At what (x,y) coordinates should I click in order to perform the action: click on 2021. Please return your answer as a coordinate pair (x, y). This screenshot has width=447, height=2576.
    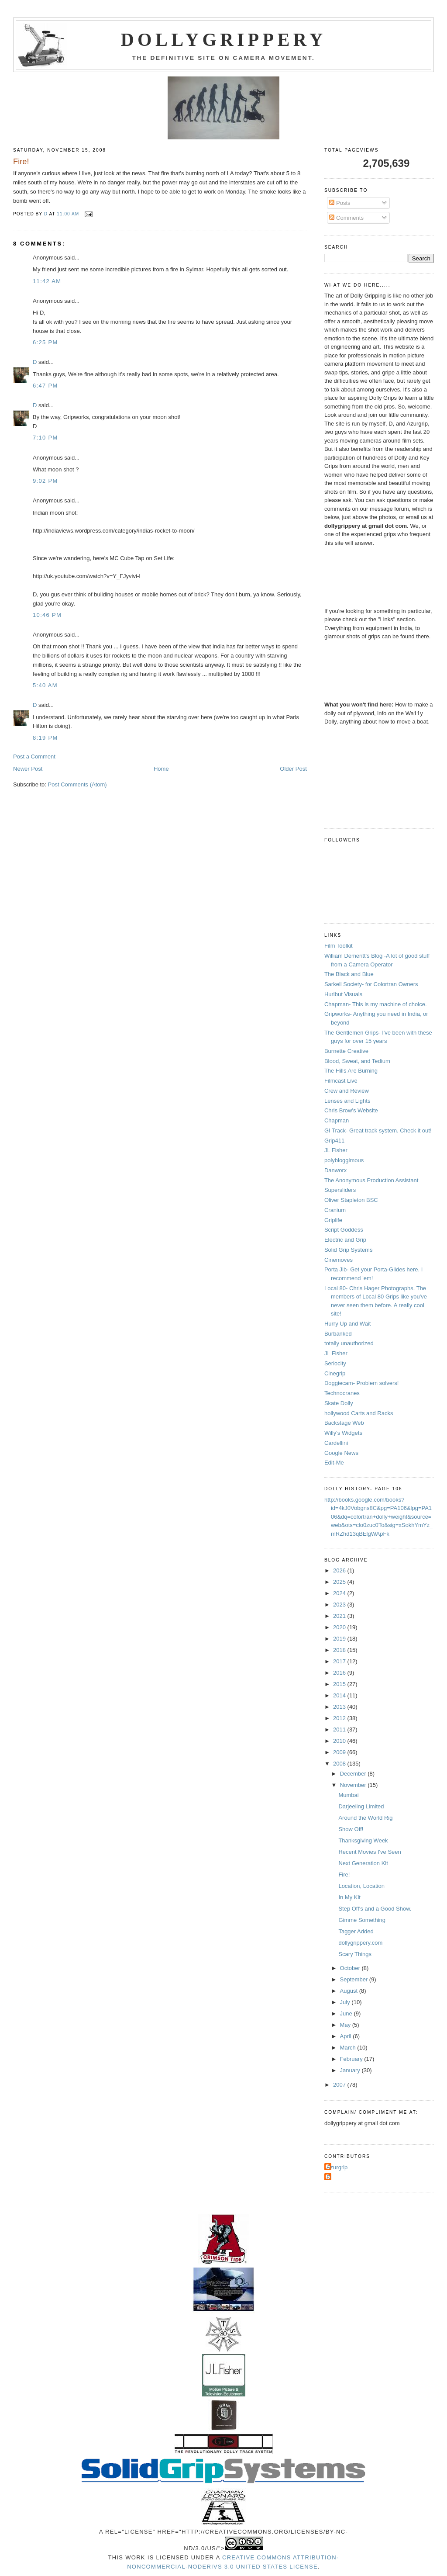
    Looking at the image, I should click on (340, 1616).